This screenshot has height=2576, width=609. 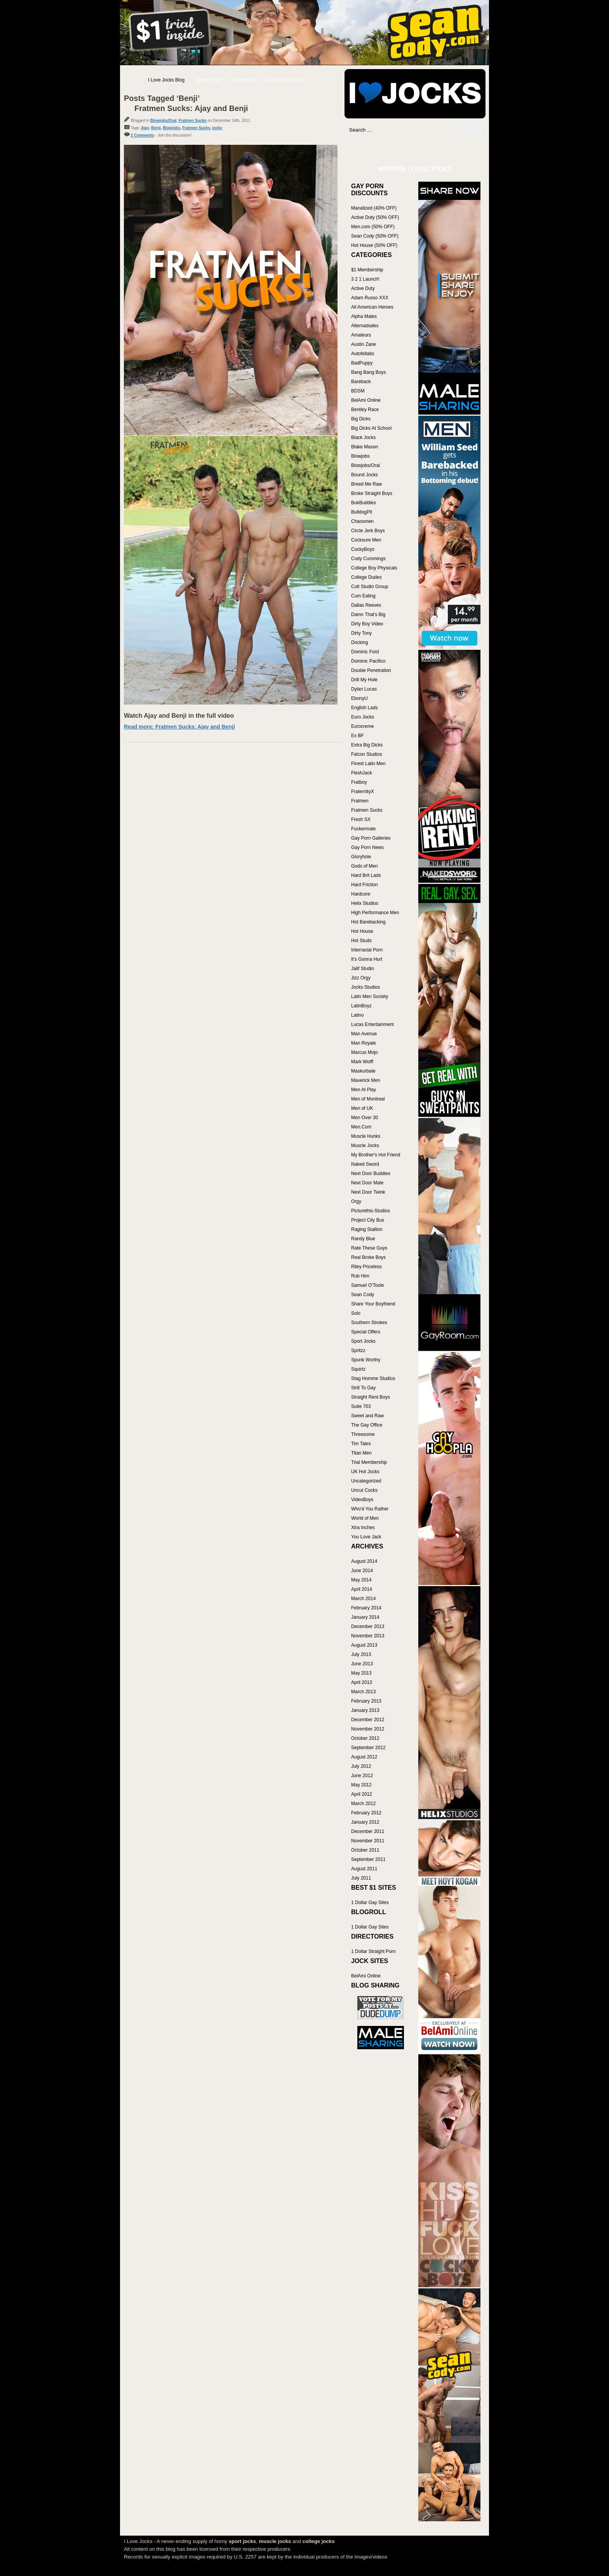 What do you see at coordinates (363, 1341) in the screenshot?
I see `Sport Jocks` at bounding box center [363, 1341].